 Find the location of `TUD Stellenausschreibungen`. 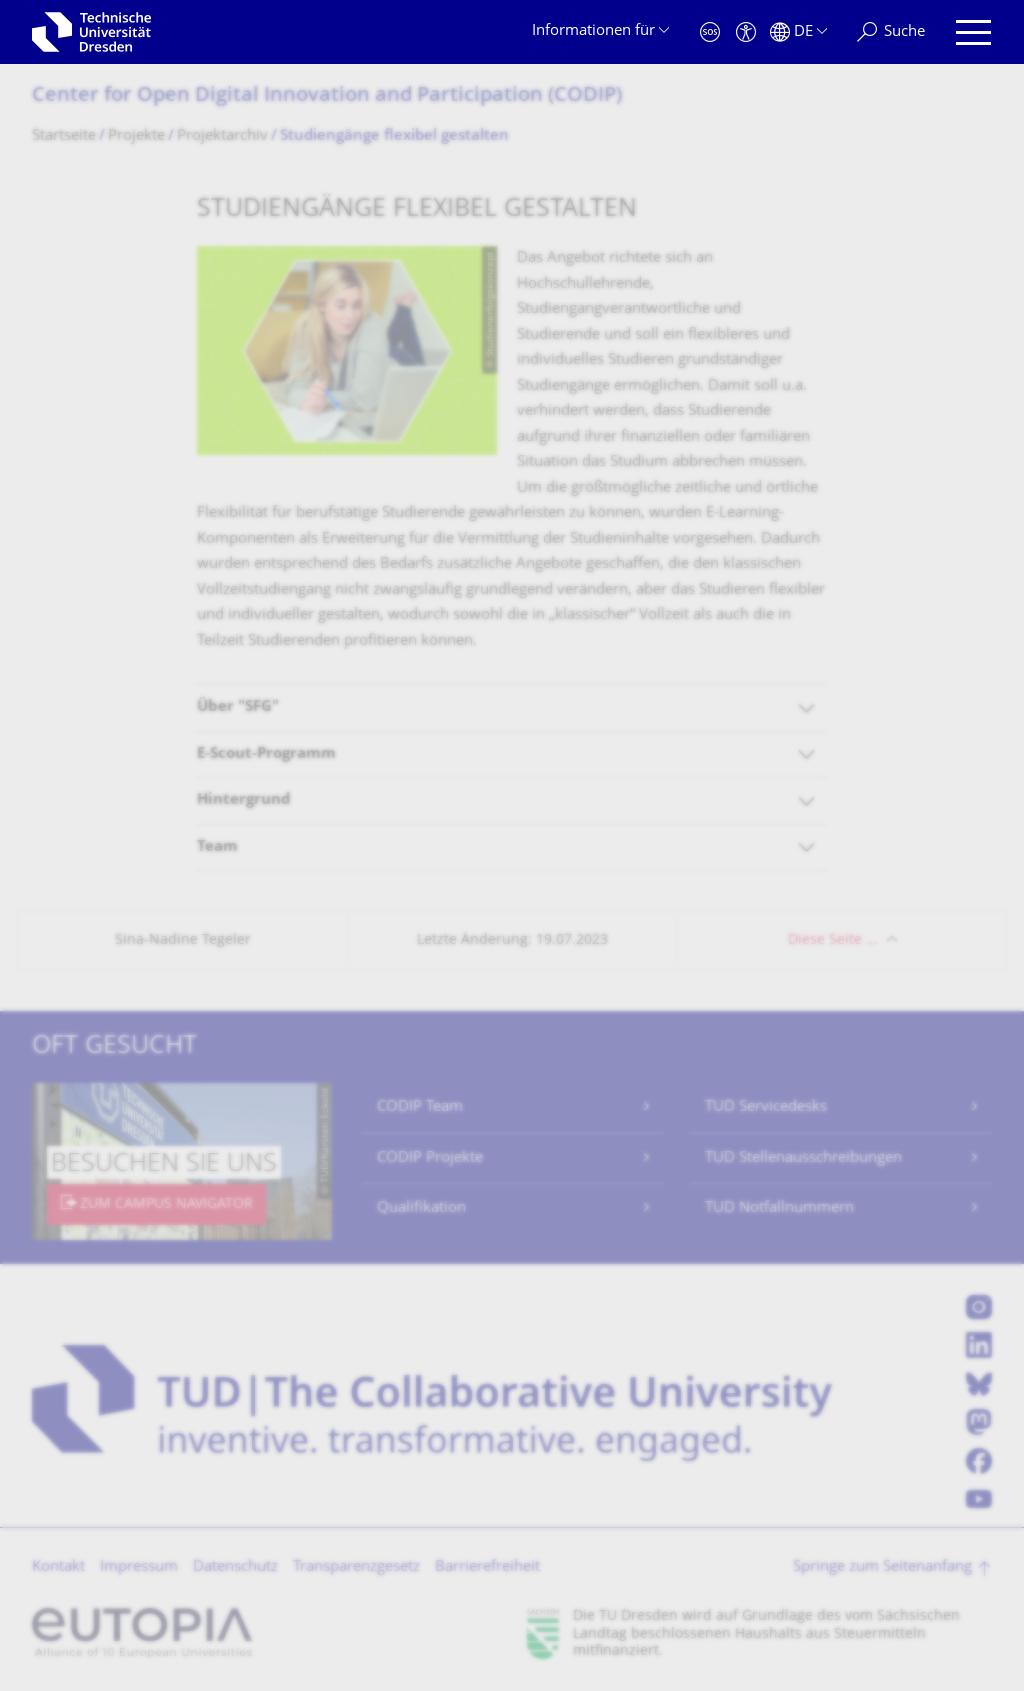

TUD Stellenausschreibungen is located at coordinates (803, 1158).